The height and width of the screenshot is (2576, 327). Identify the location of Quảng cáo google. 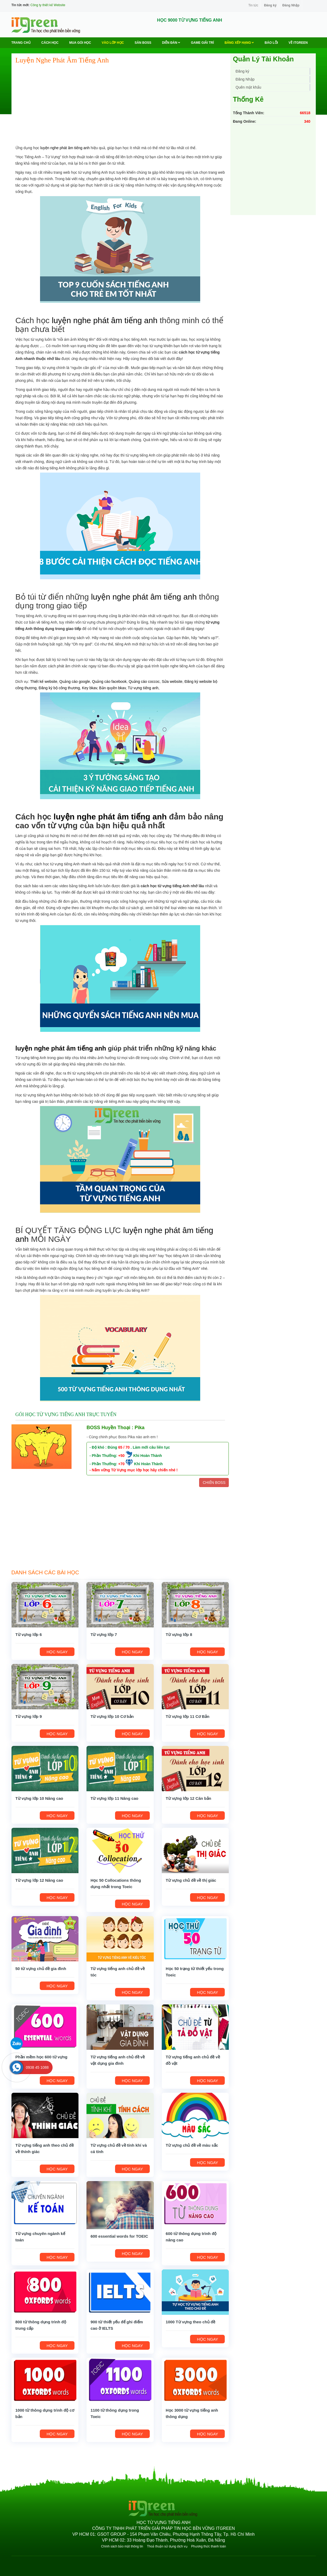
(74, 681).